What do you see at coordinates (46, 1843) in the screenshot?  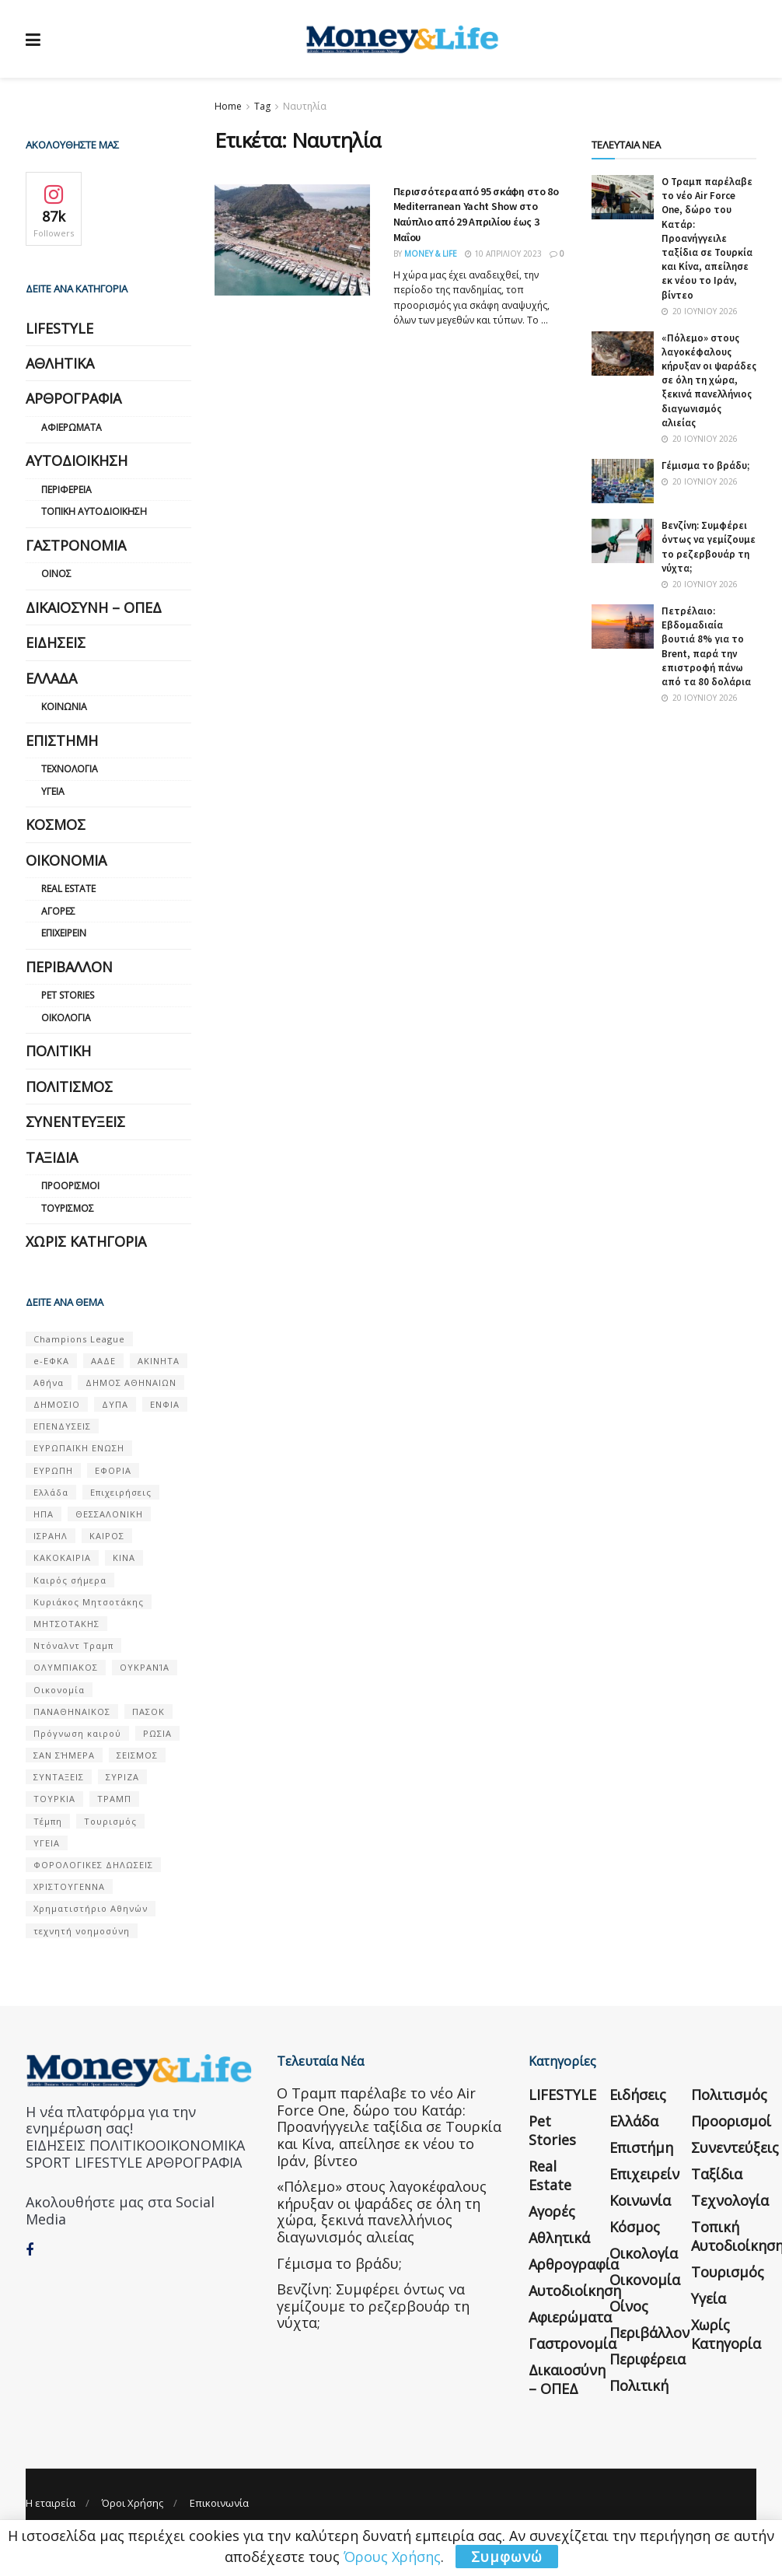 I see `ΥΓΕΙΑ [ΥΓΕΙΑ (63 στοιχεία)]` at bounding box center [46, 1843].